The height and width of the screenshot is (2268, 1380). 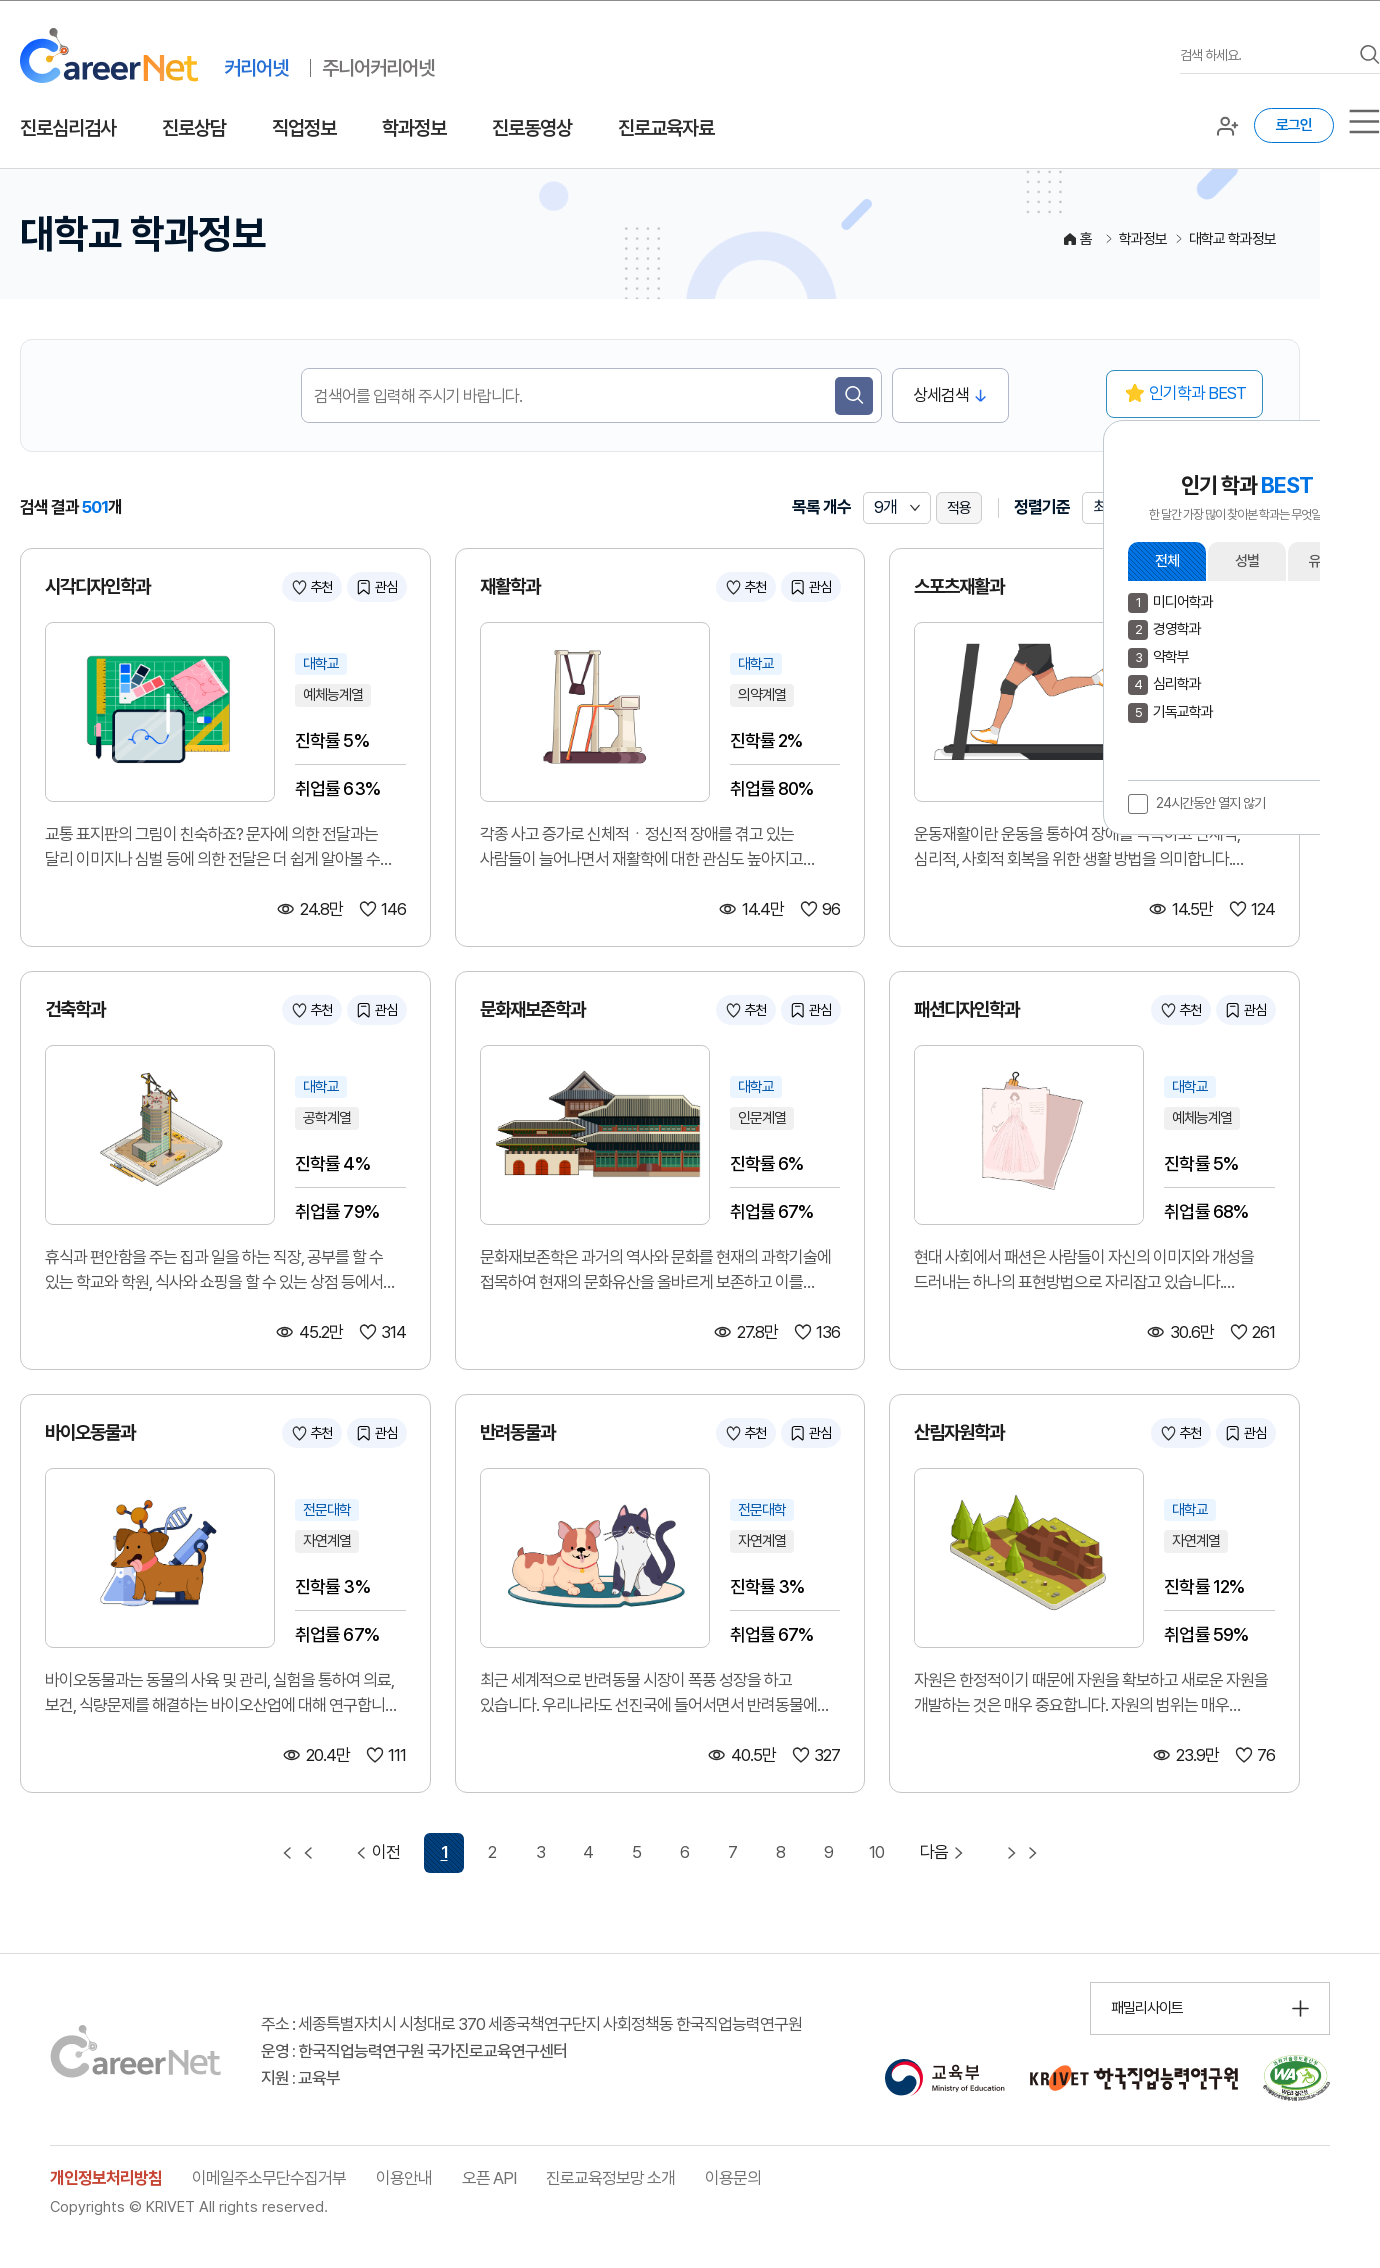 What do you see at coordinates (256, 68) in the screenshot?
I see `커리어넷` at bounding box center [256, 68].